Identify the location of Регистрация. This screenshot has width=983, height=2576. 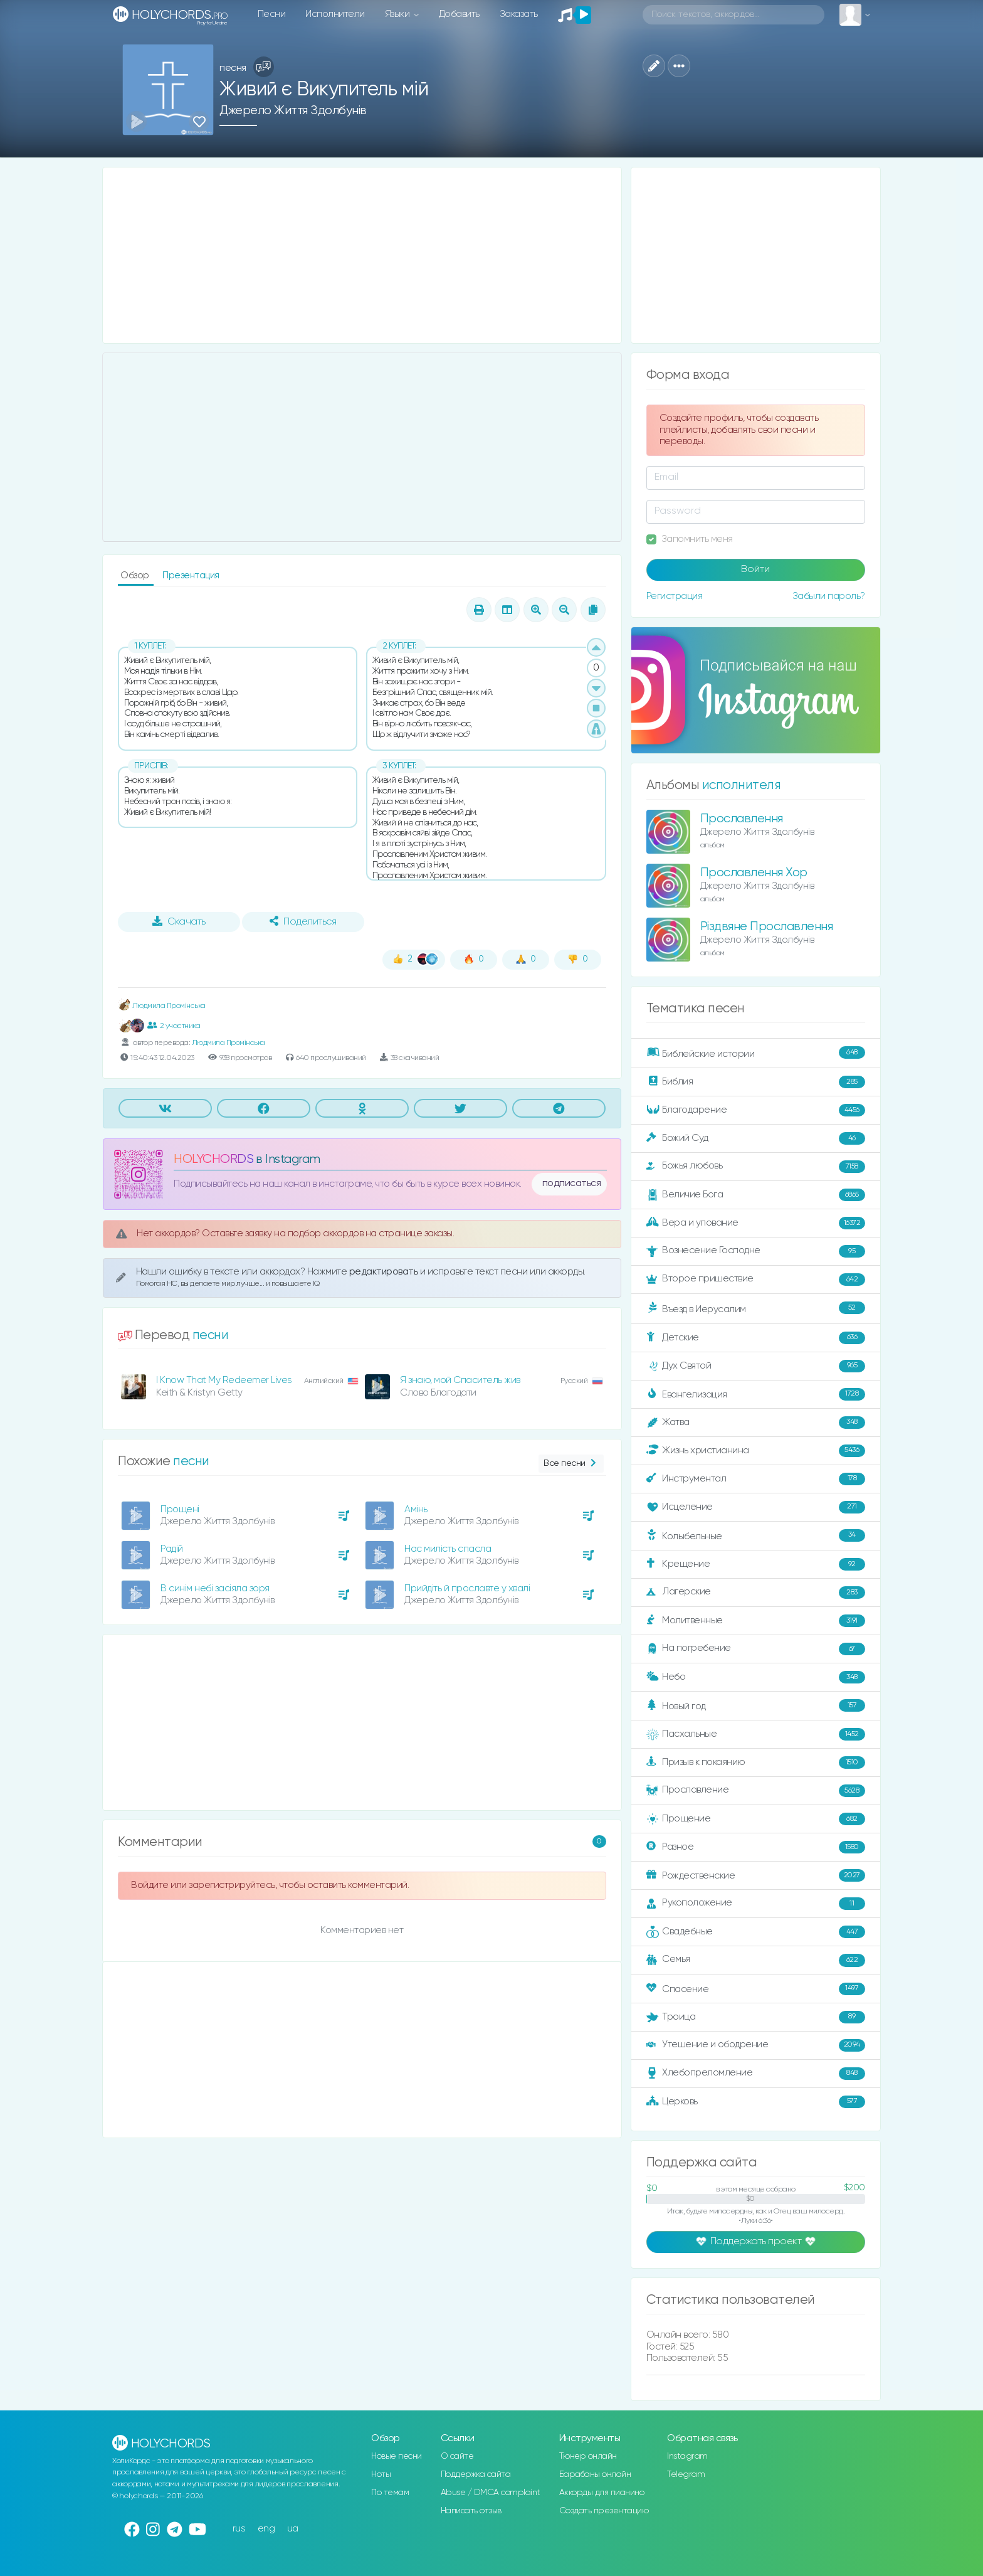
(674, 596).